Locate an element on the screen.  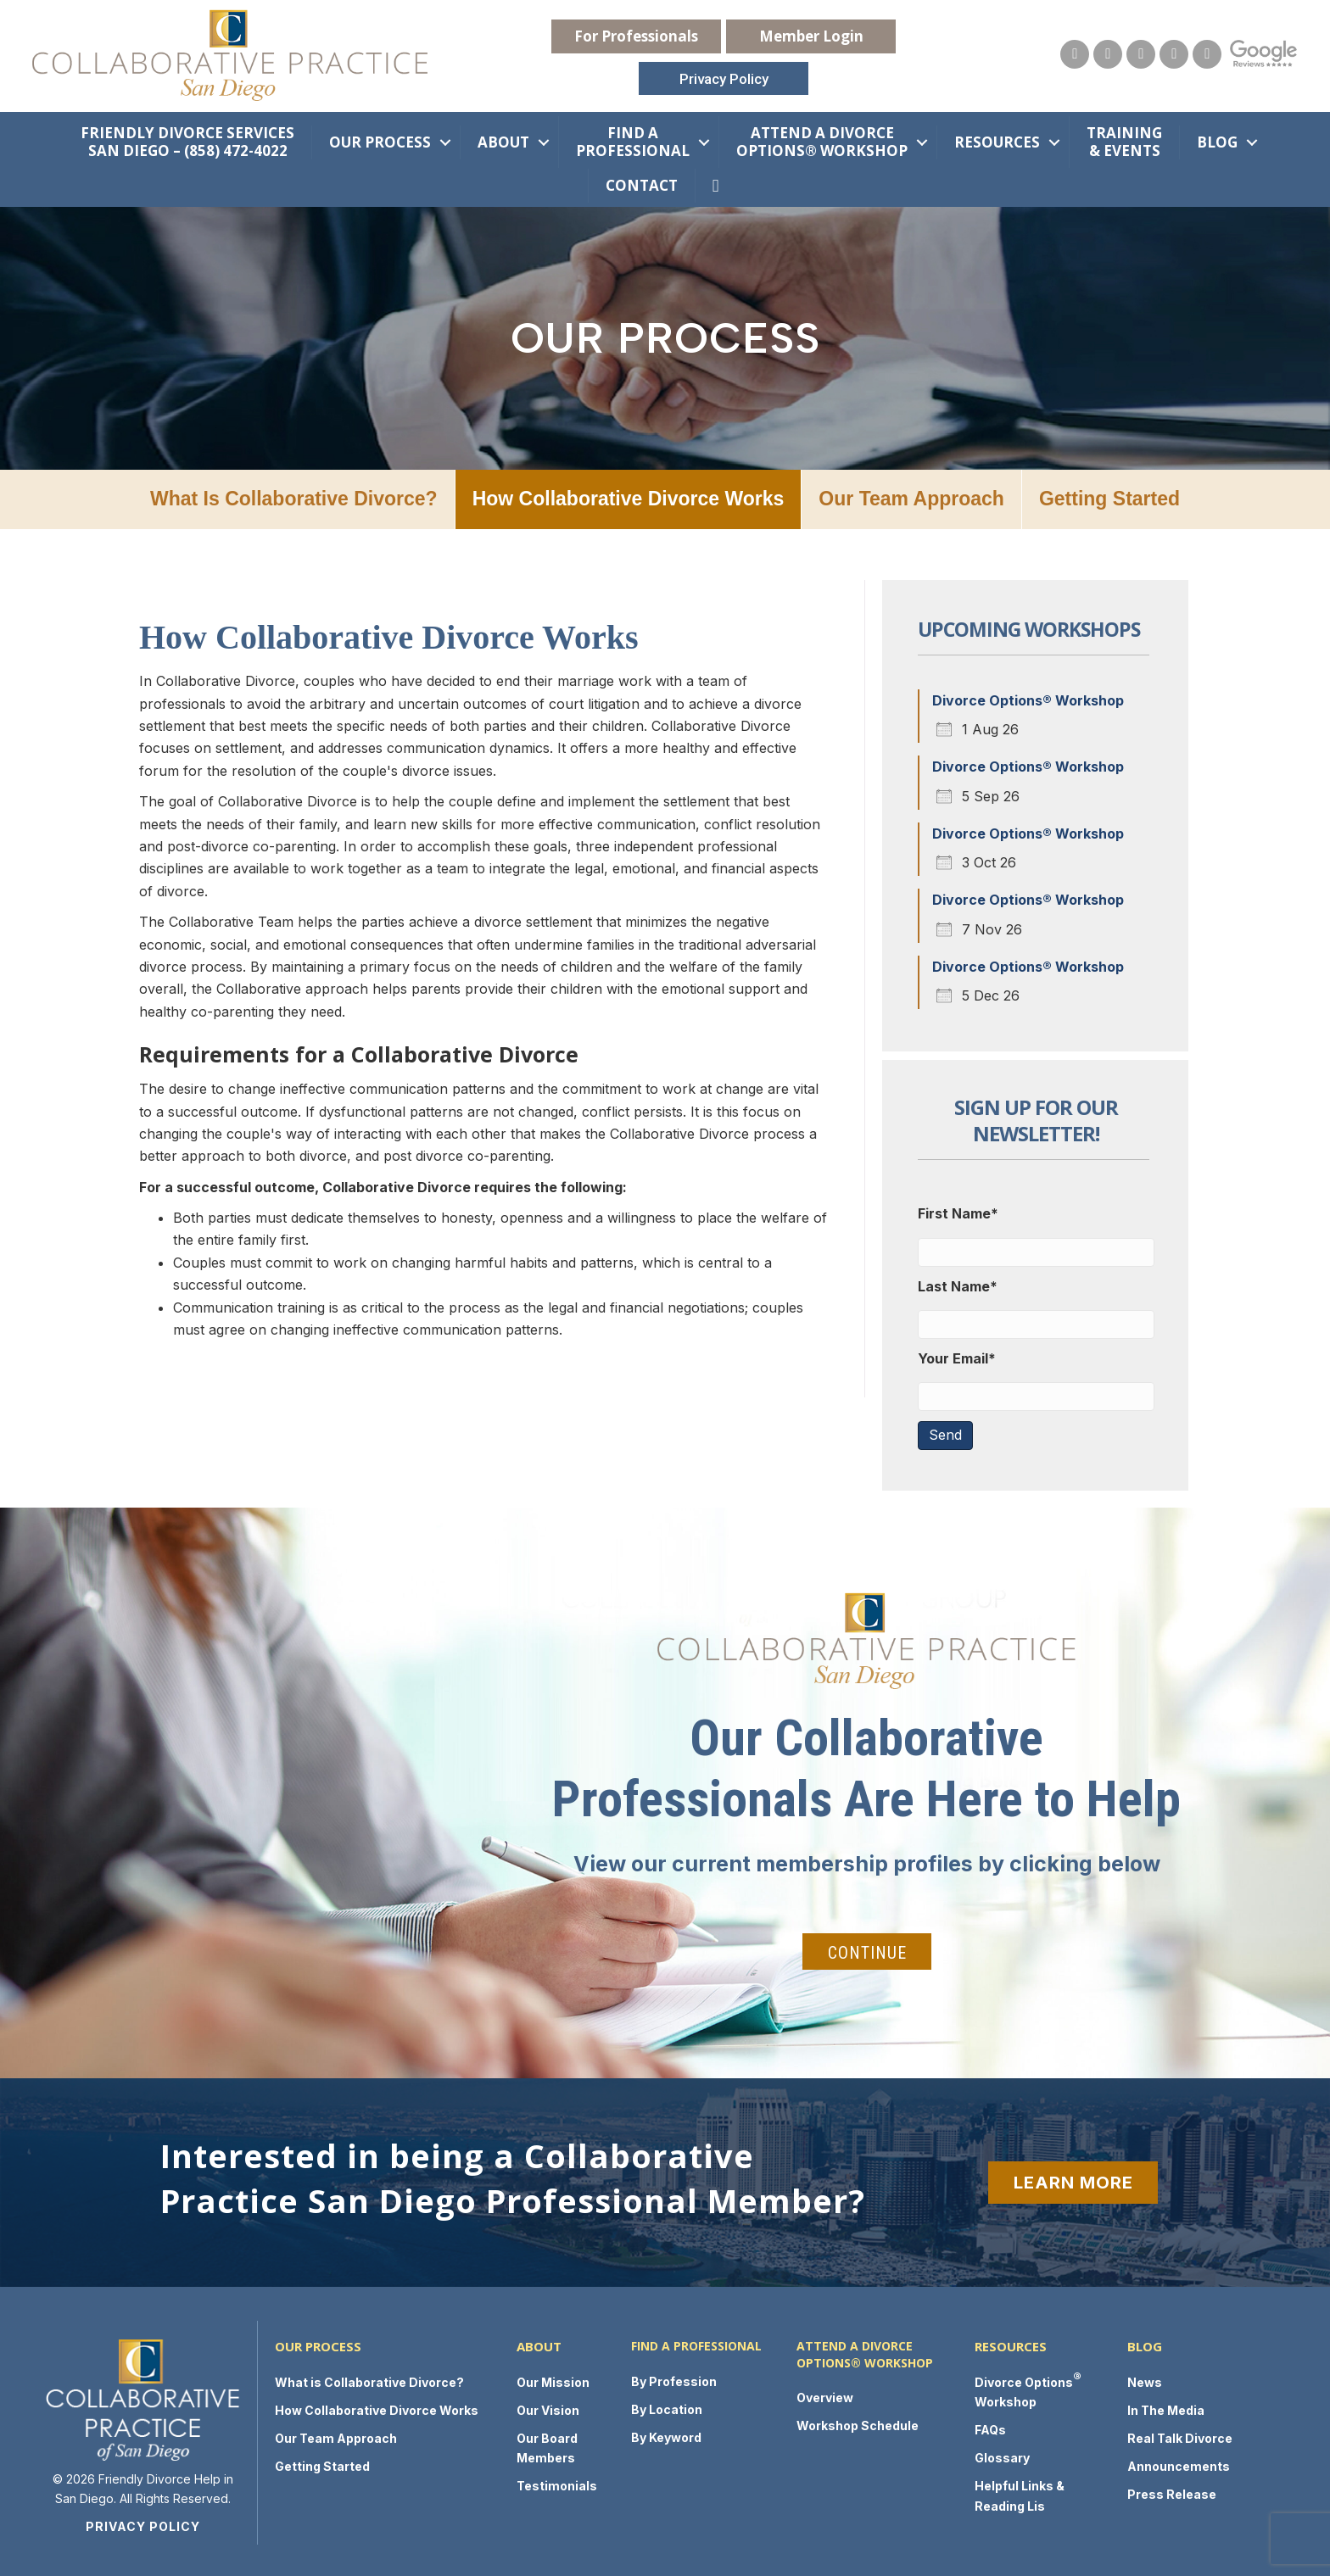
News is located at coordinates (1144, 2379).